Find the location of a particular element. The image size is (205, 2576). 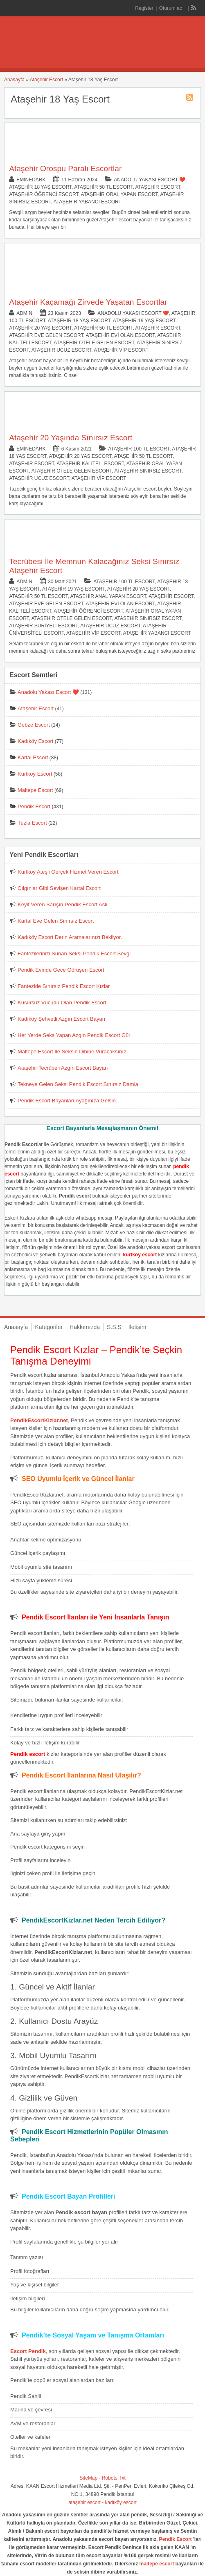

Robots.Txt is located at coordinates (114, 2478).